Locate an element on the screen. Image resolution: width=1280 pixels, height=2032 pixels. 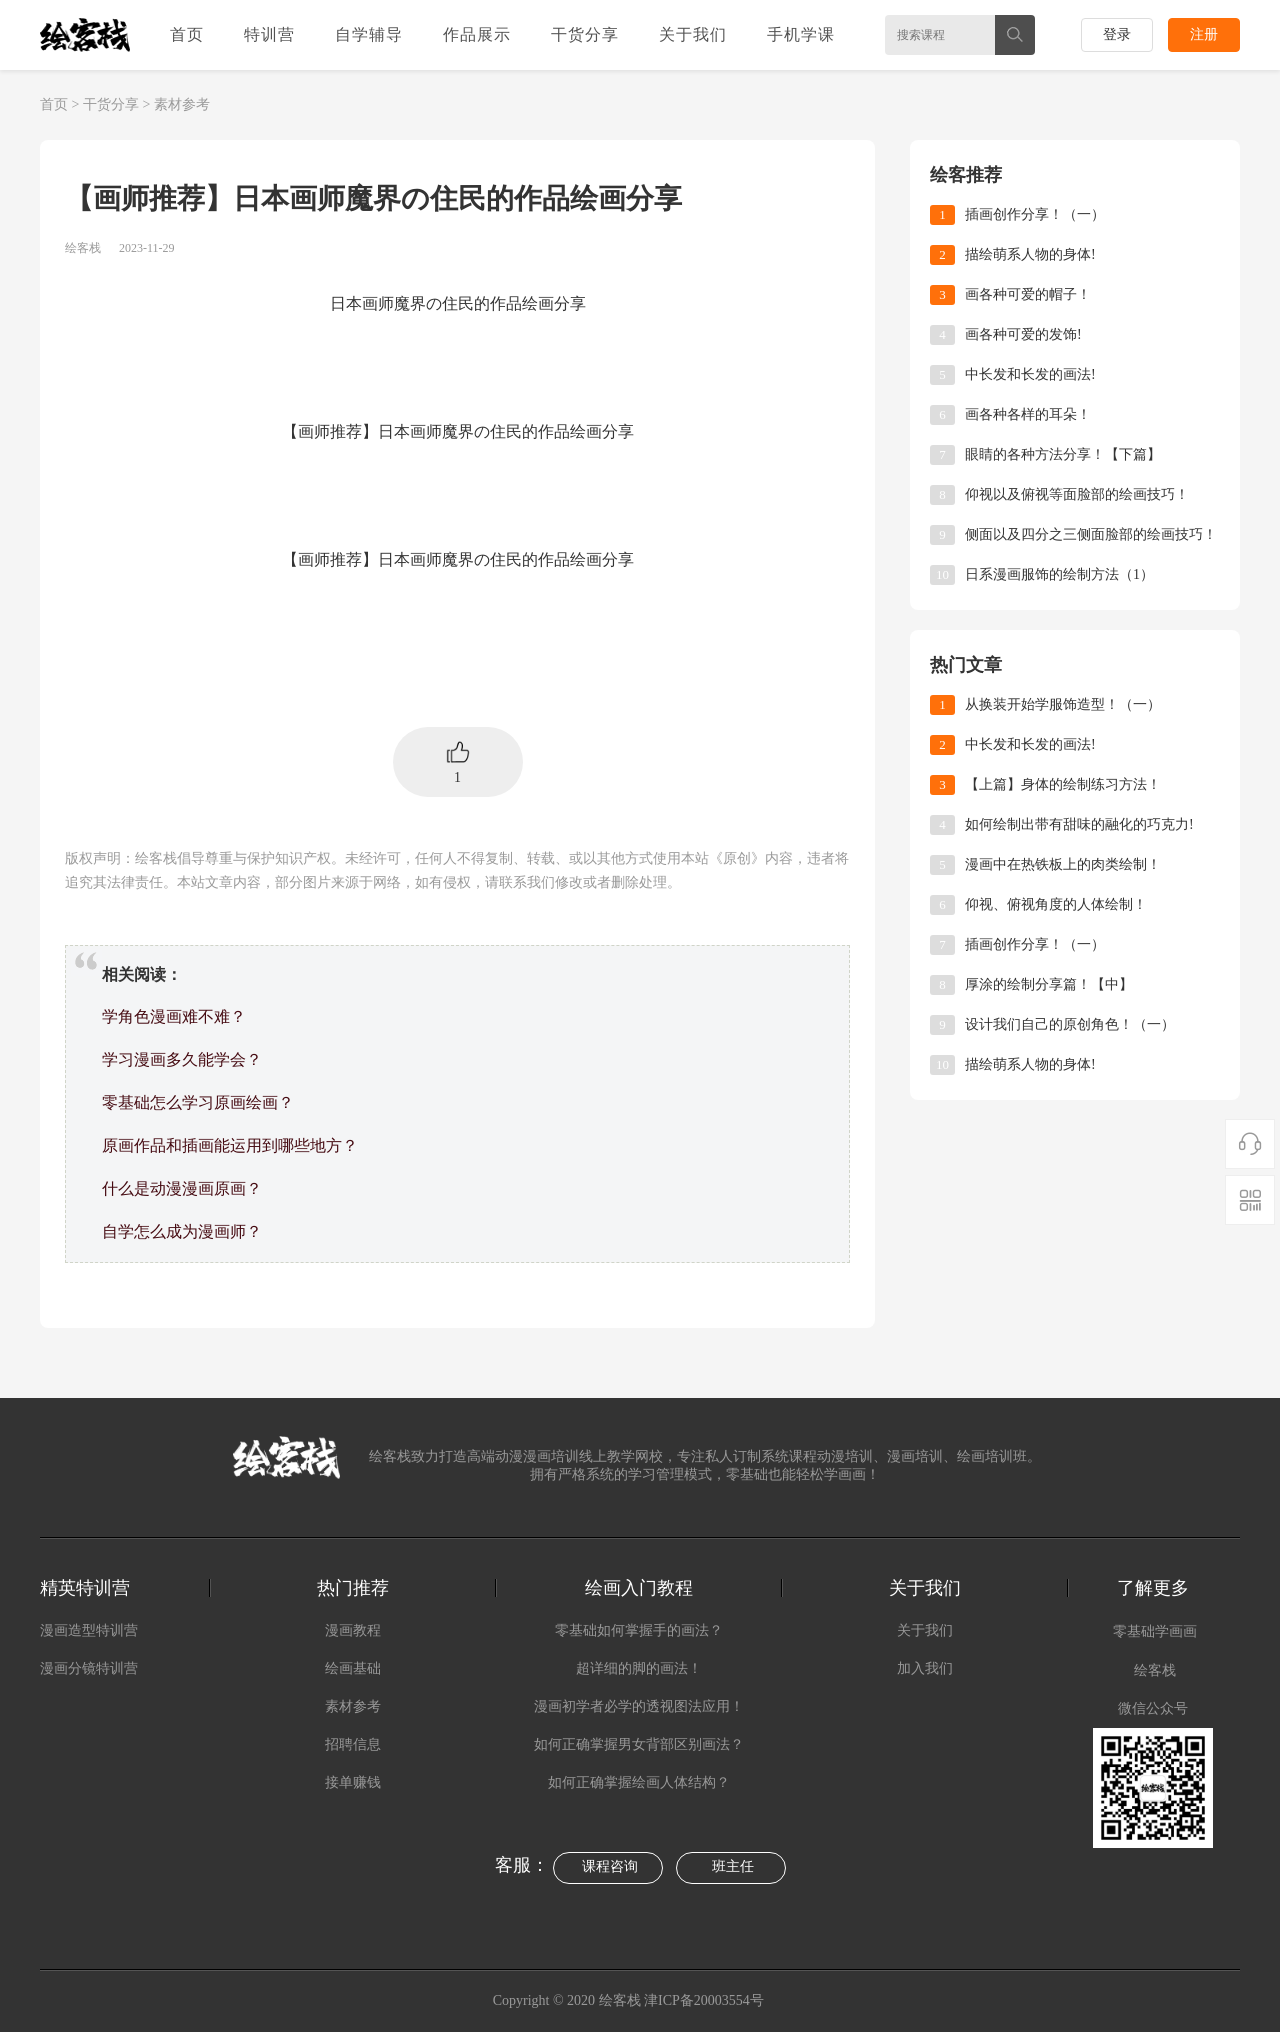
画各种各样的耳朵！ is located at coordinates (1028, 414).